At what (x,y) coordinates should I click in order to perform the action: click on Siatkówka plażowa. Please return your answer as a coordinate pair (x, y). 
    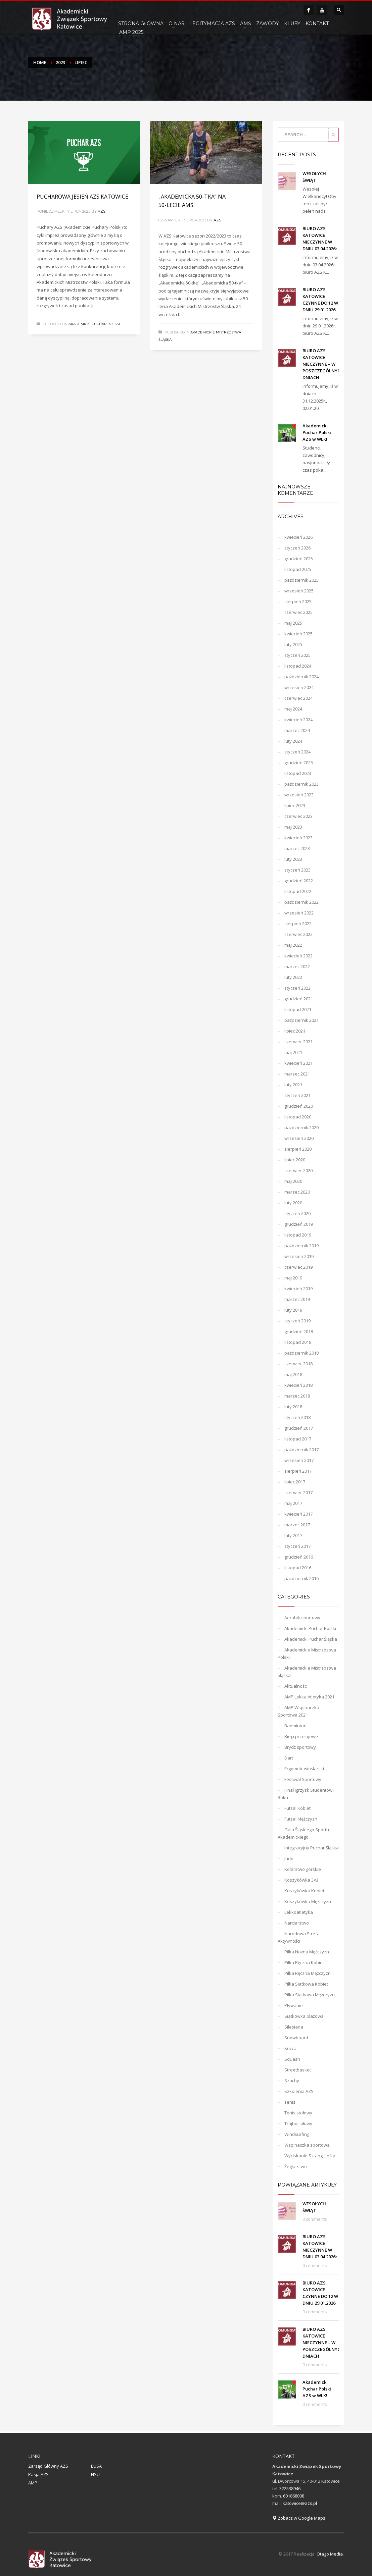
    Looking at the image, I should click on (304, 2016).